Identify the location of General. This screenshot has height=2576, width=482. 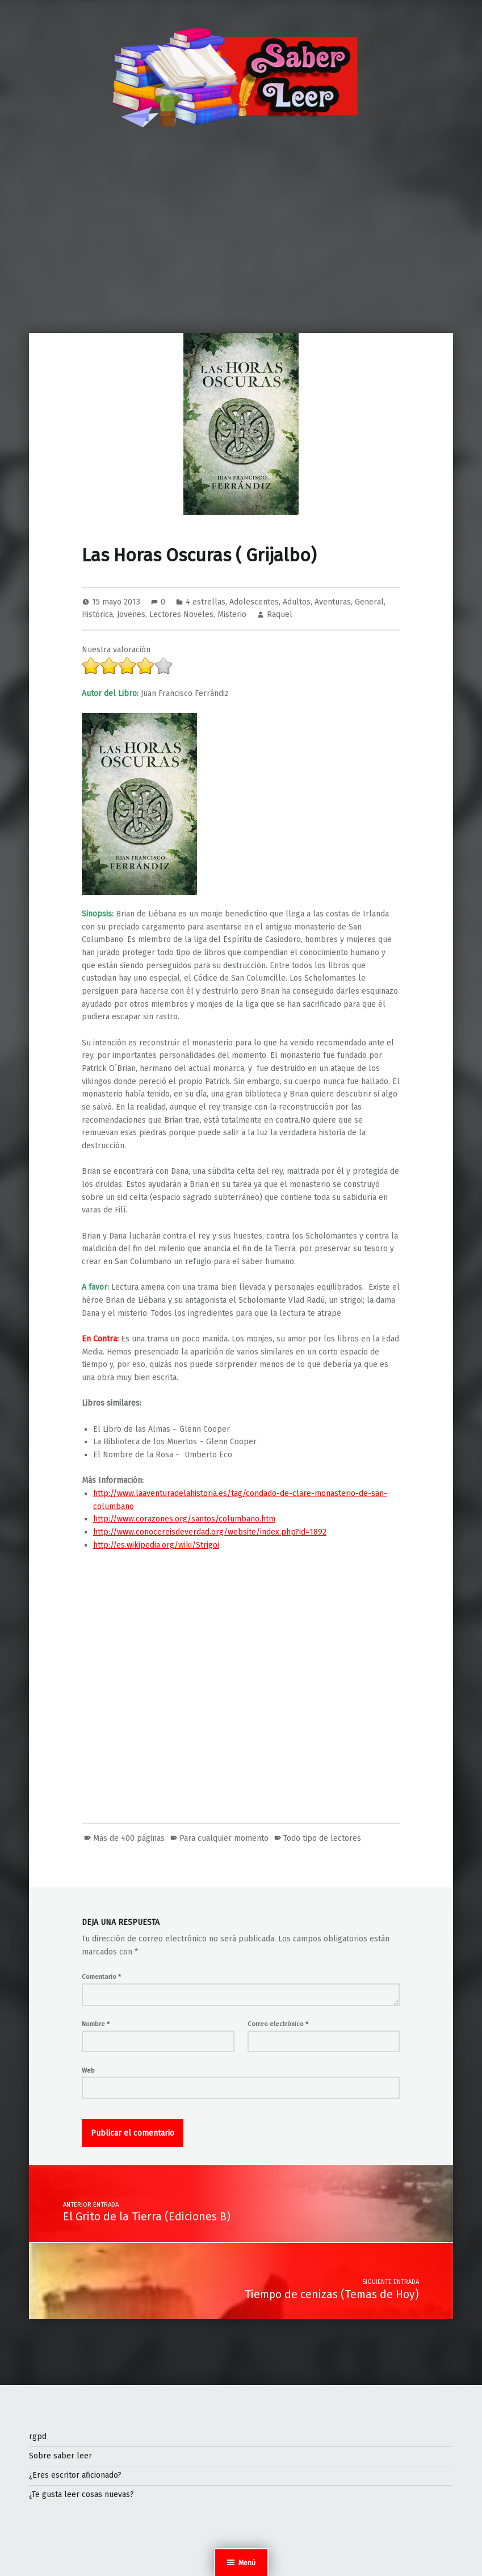
(369, 602).